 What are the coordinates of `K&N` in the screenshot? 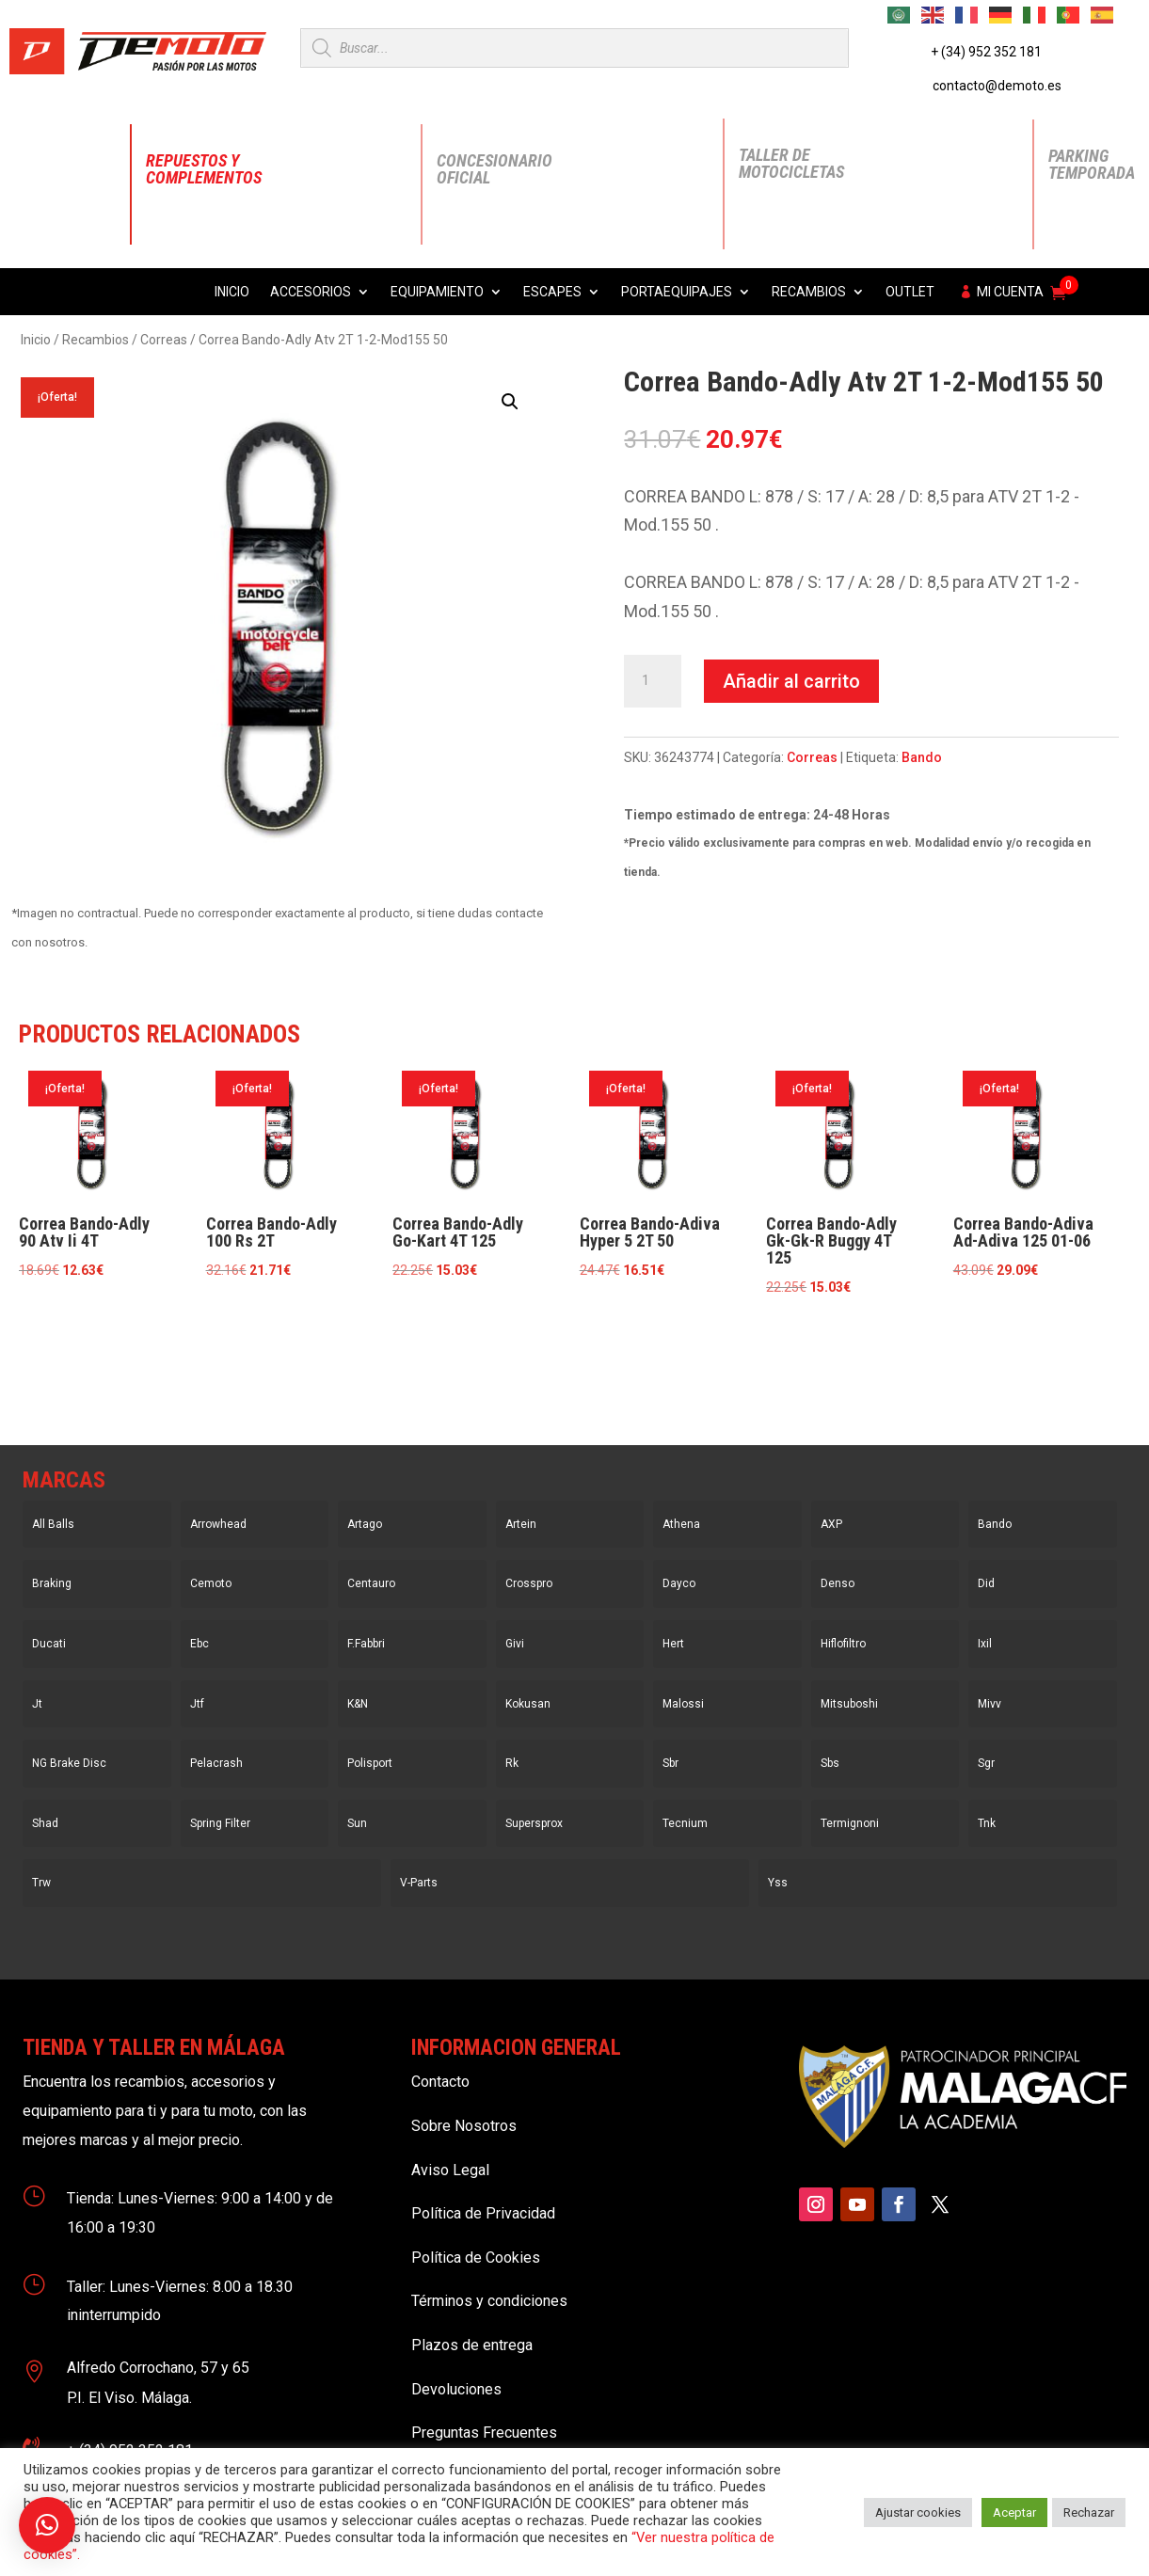 It's located at (357, 1703).